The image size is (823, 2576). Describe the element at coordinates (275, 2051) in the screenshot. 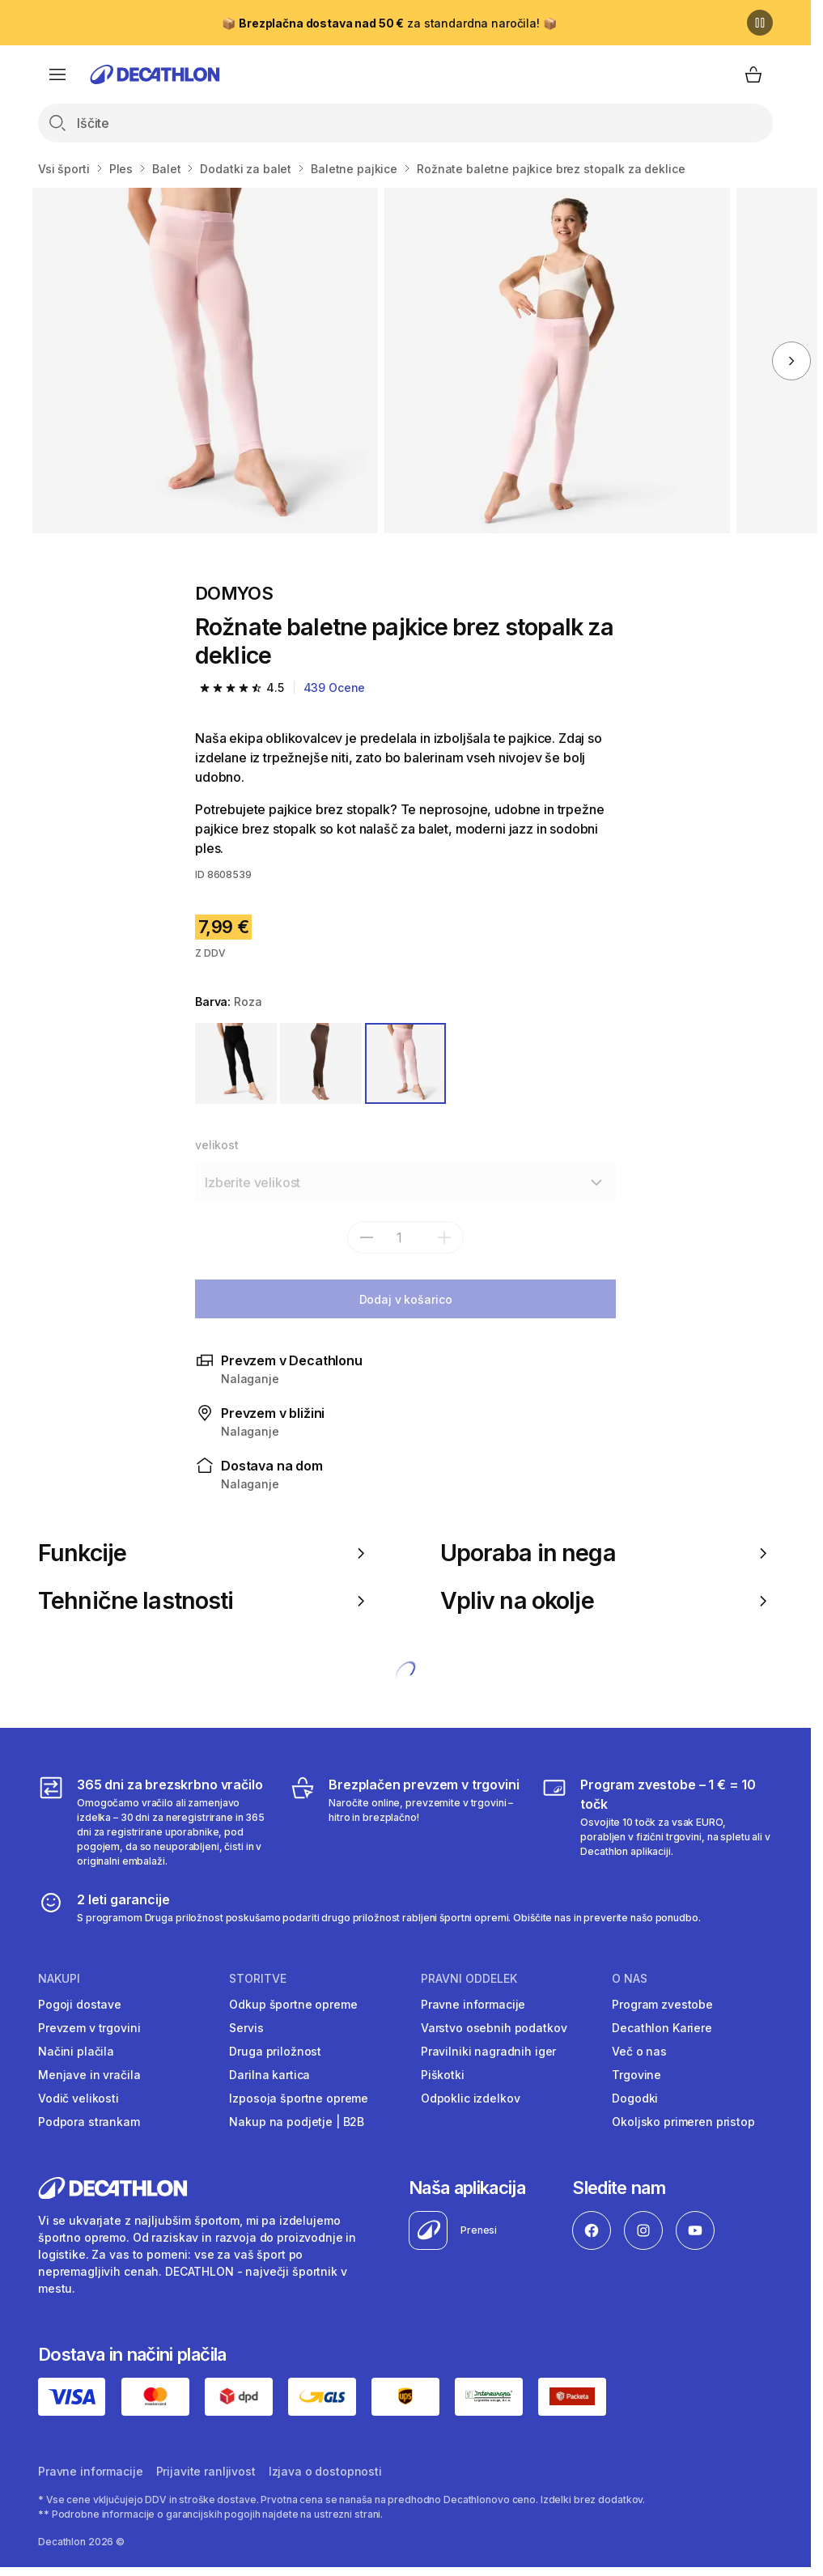

I see `Druga priložnost` at that location.